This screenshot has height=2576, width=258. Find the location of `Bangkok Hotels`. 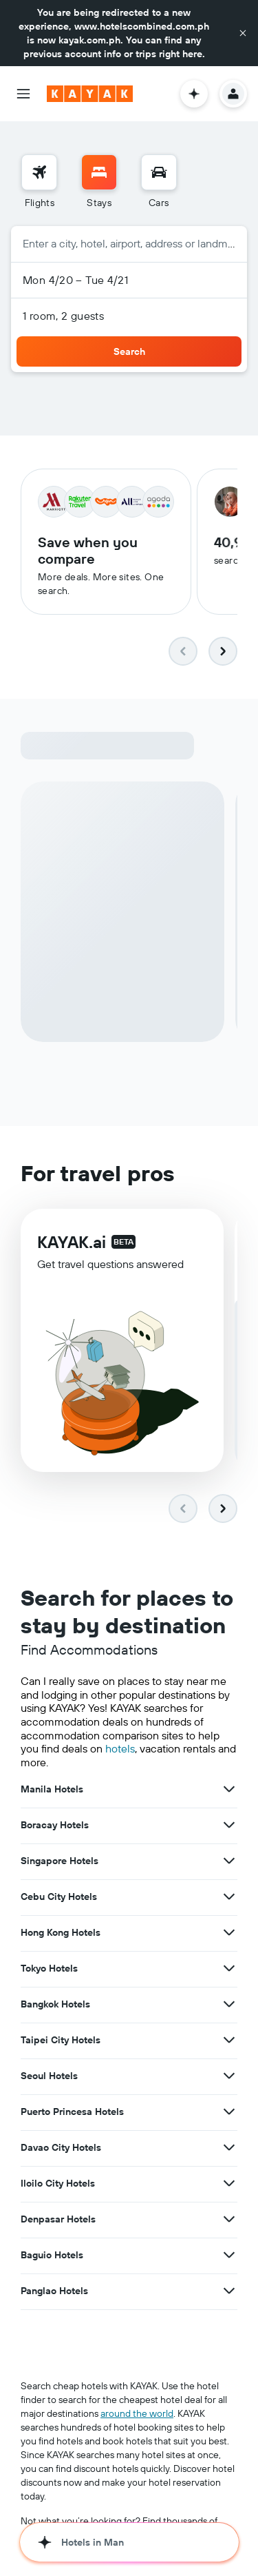

Bangkok Hotels is located at coordinates (55, 2005).